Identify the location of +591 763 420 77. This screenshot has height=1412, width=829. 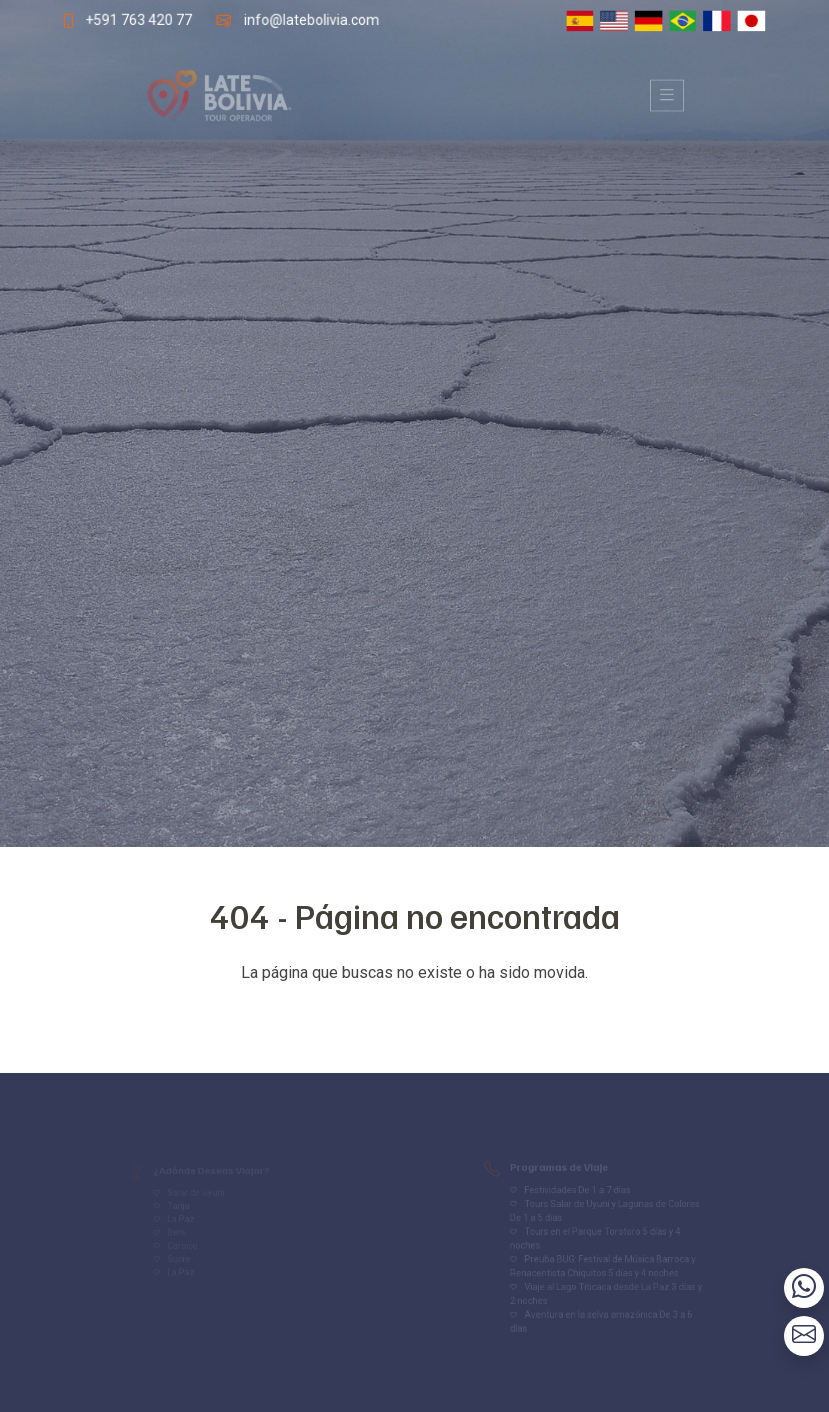
(133, 19).